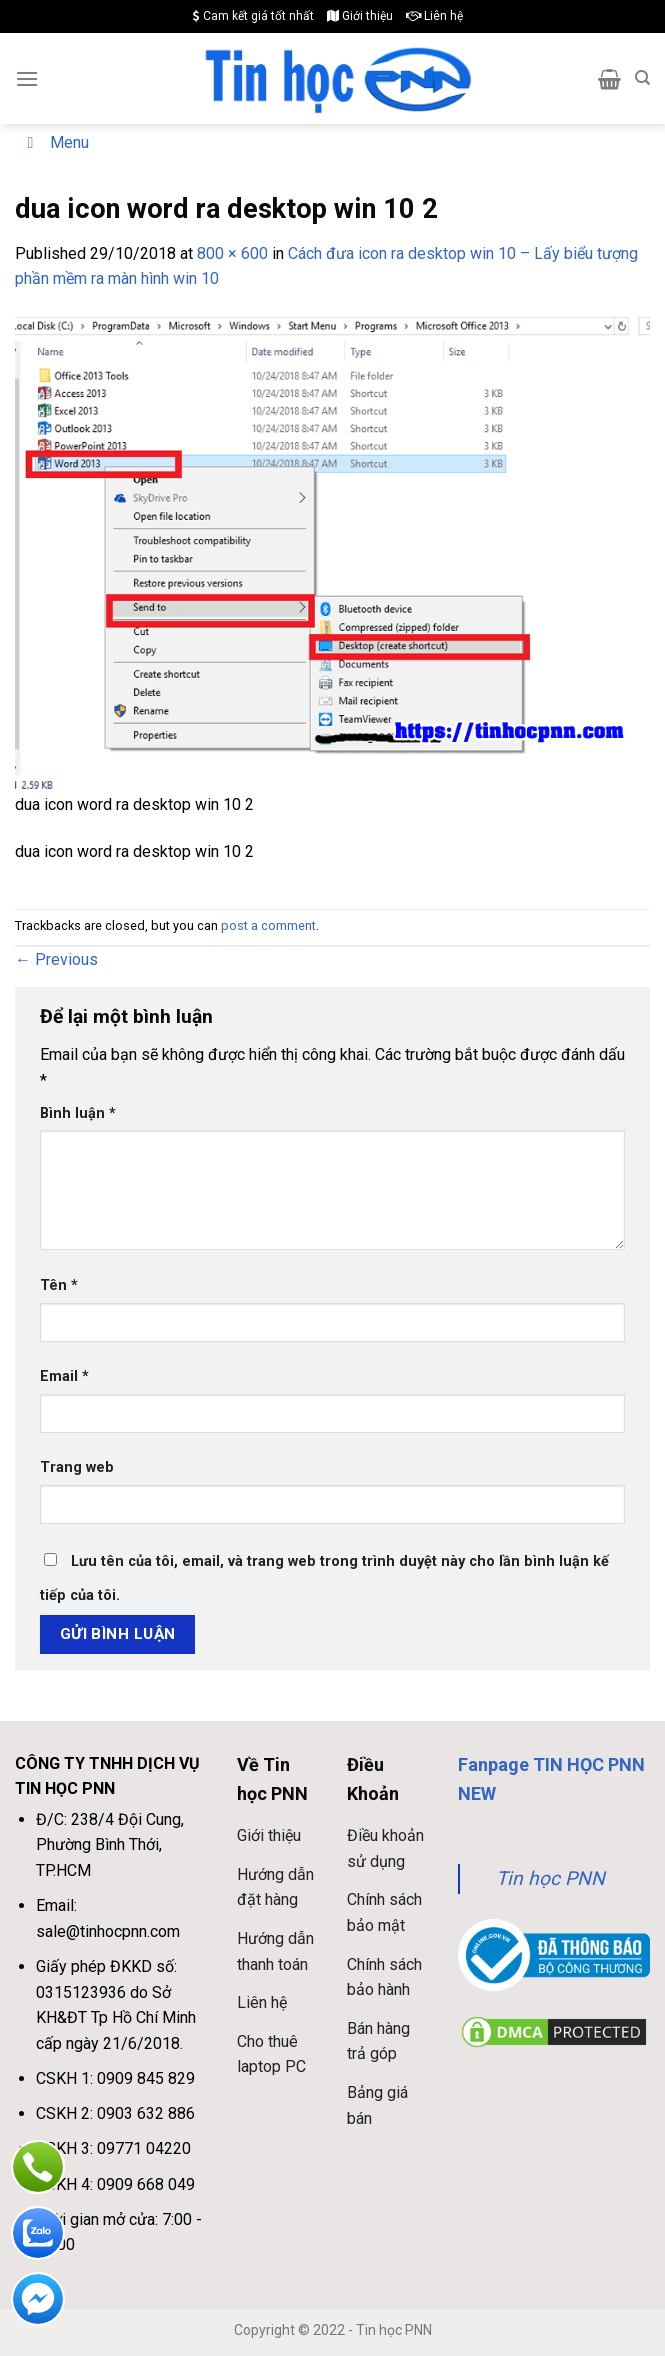 This screenshot has width=665, height=2356. What do you see at coordinates (64, 1376) in the screenshot?
I see `Email` at bounding box center [64, 1376].